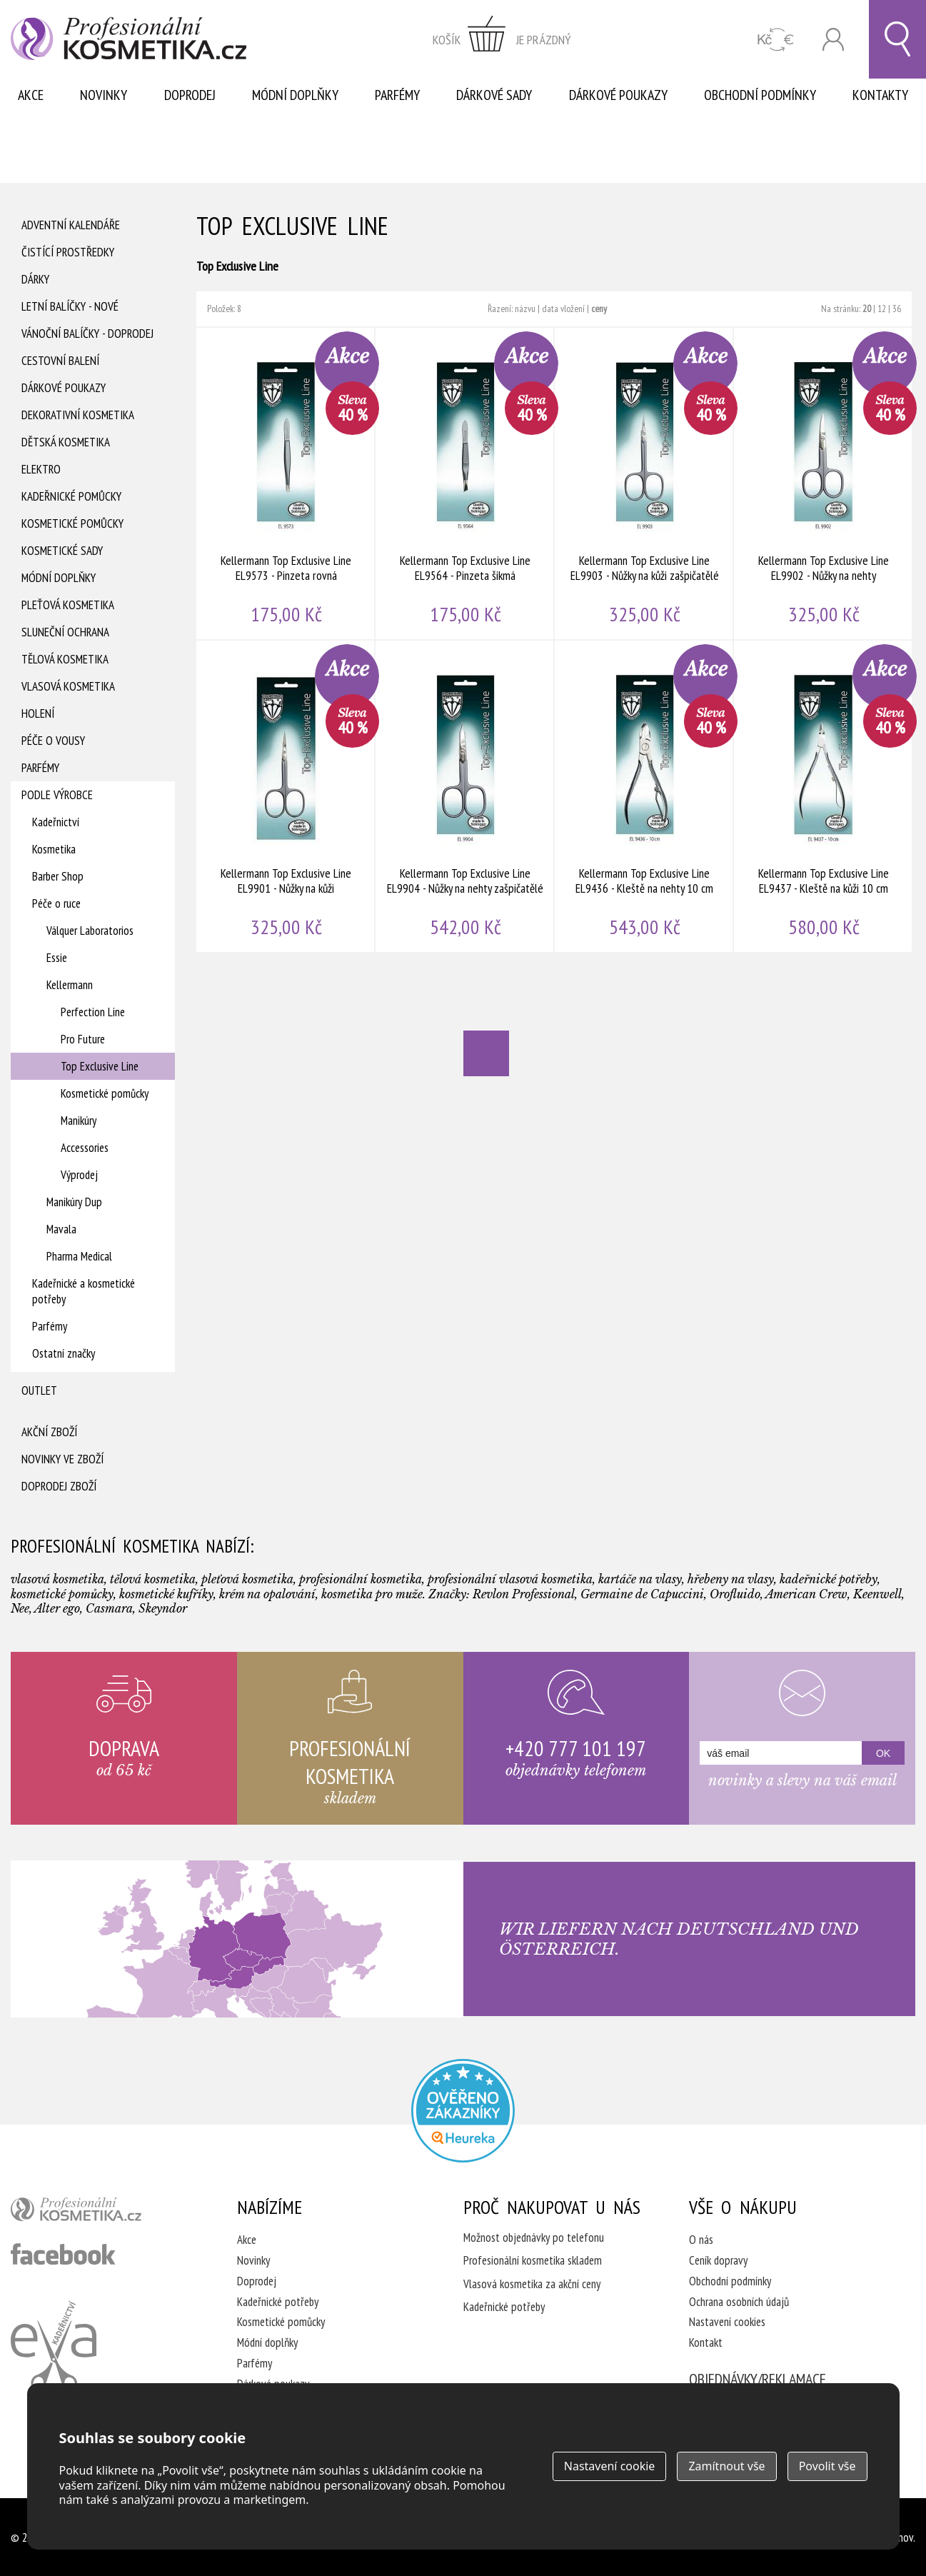 The width and height of the screenshot is (926, 2576). What do you see at coordinates (79, 1175) in the screenshot?
I see `Výprodej` at bounding box center [79, 1175].